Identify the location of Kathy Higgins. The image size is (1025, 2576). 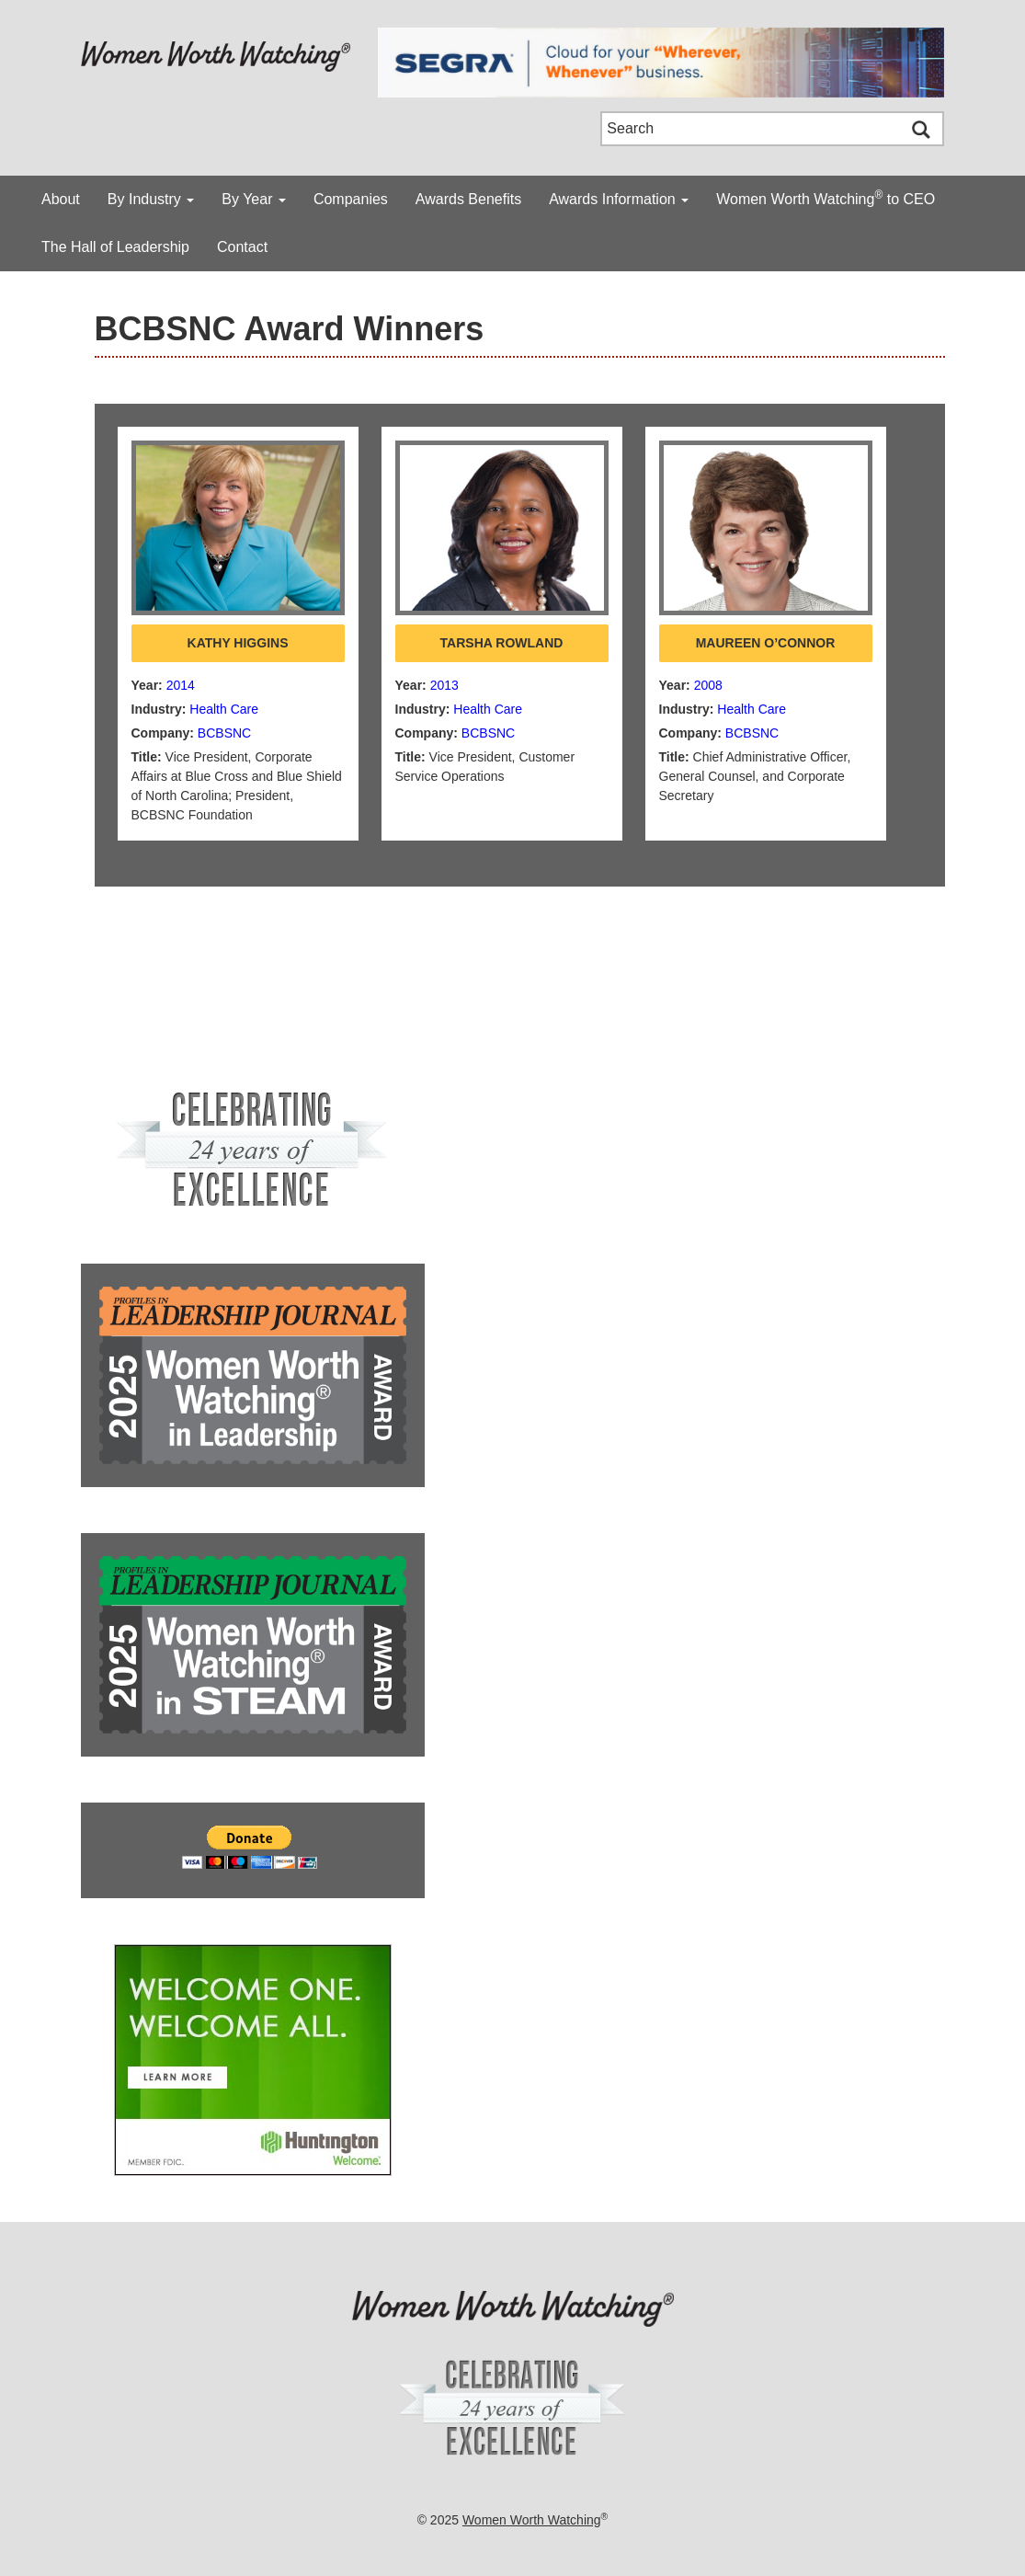
(238, 642).